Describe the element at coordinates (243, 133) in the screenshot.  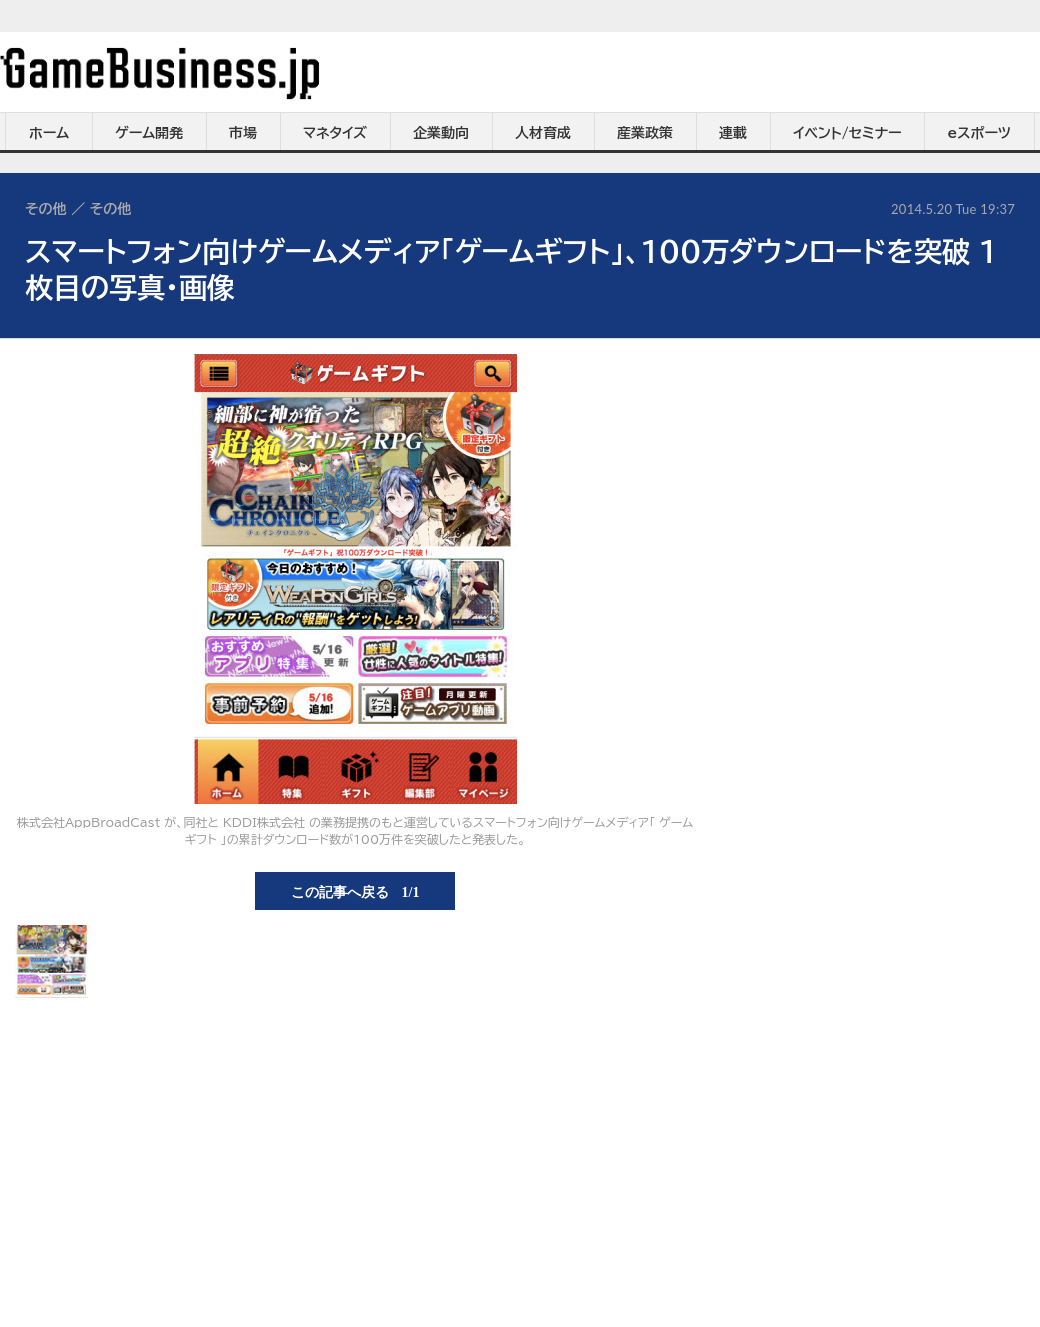
I see `市場` at that location.